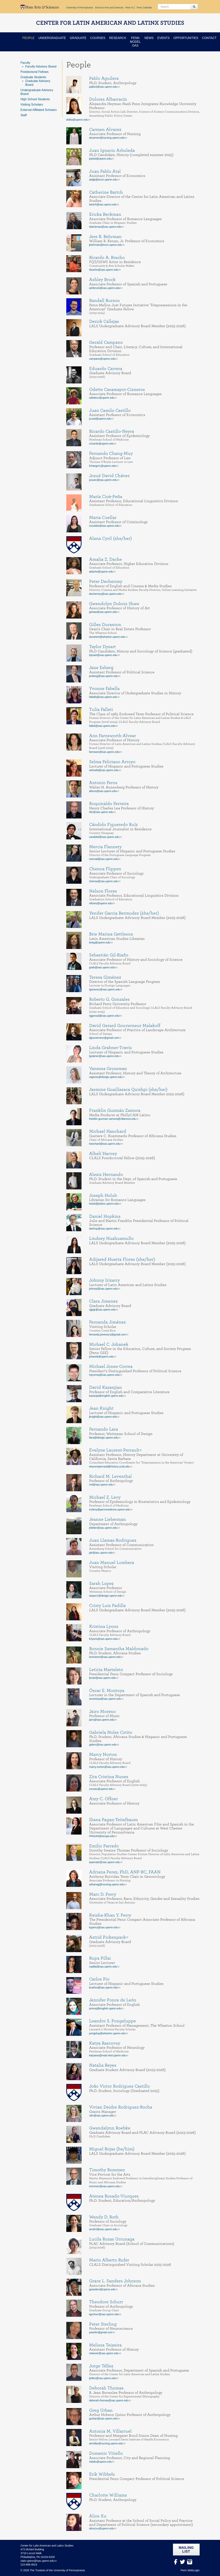 The image size is (220, 2576). What do you see at coordinates (107, 2169) in the screenshot?
I see `Timothy Rommen` at bounding box center [107, 2169].